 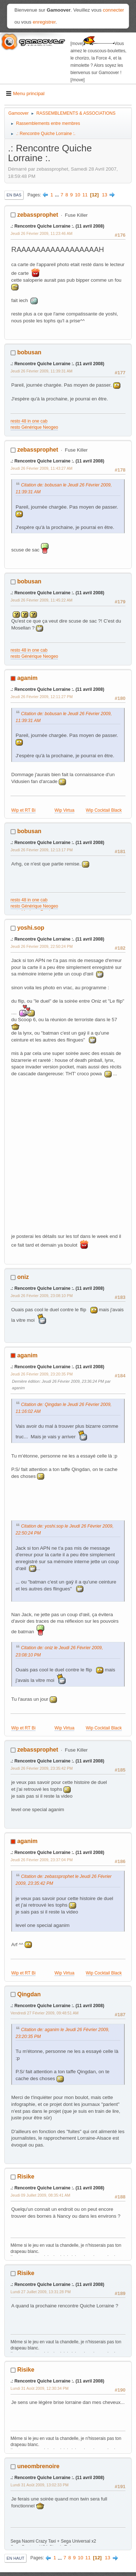 What do you see at coordinates (23, 1277) in the screenshot?
I see `oniz` at bounding box center [23, 1277].